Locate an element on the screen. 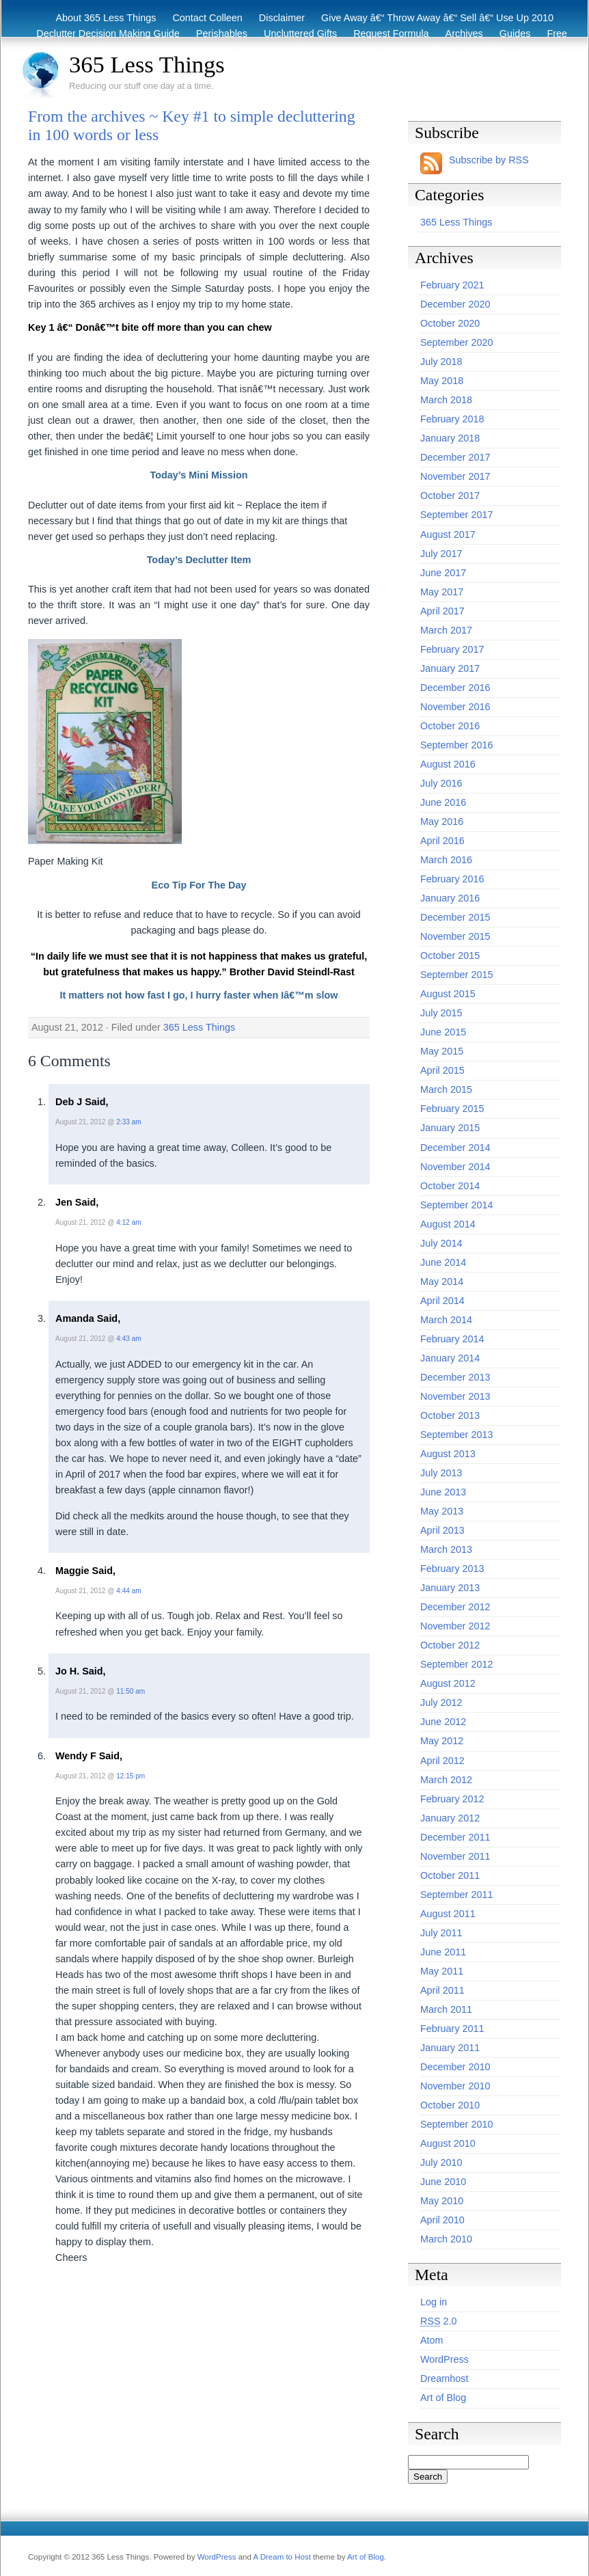 The width and height of the screenshot is (589, 2576). September 2015 is located at coordinates (456, 974).